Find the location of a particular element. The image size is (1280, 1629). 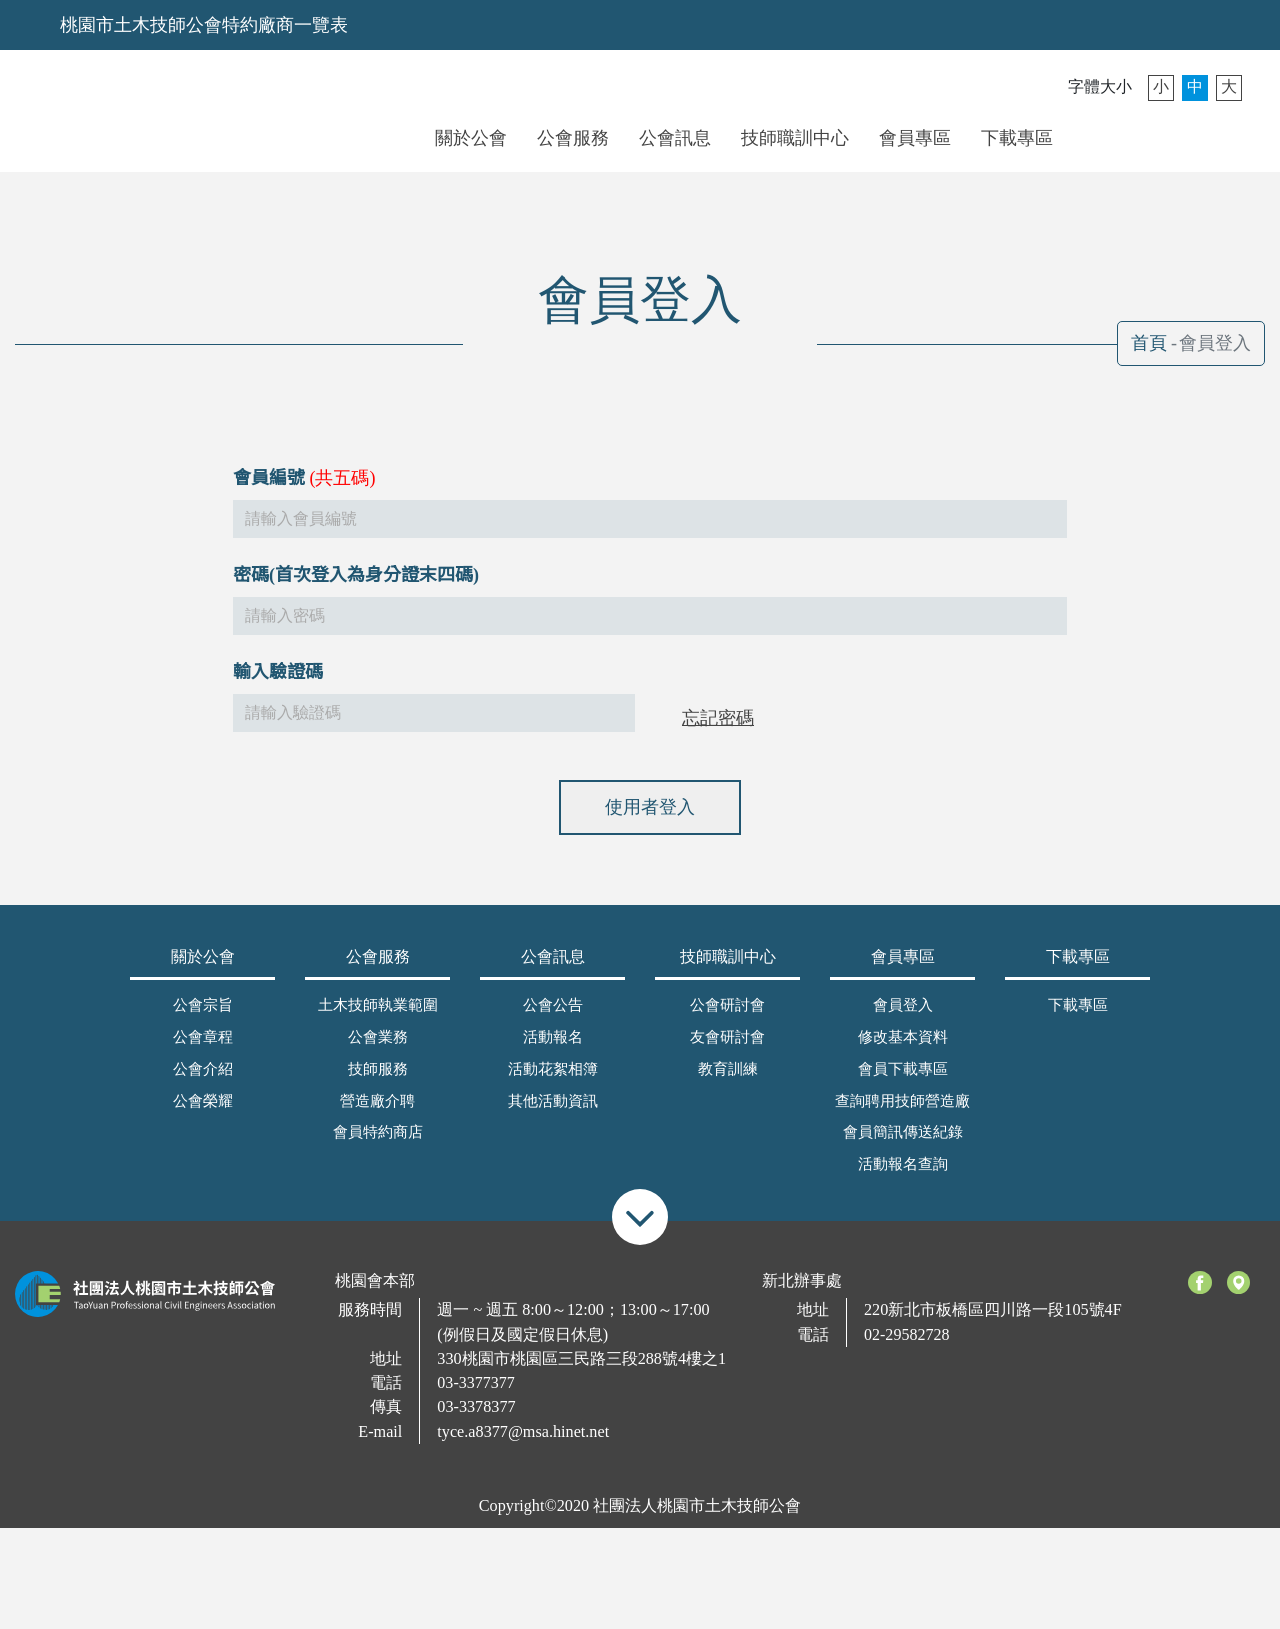

輸入驗證碼 is located at coordinates (278, 714).